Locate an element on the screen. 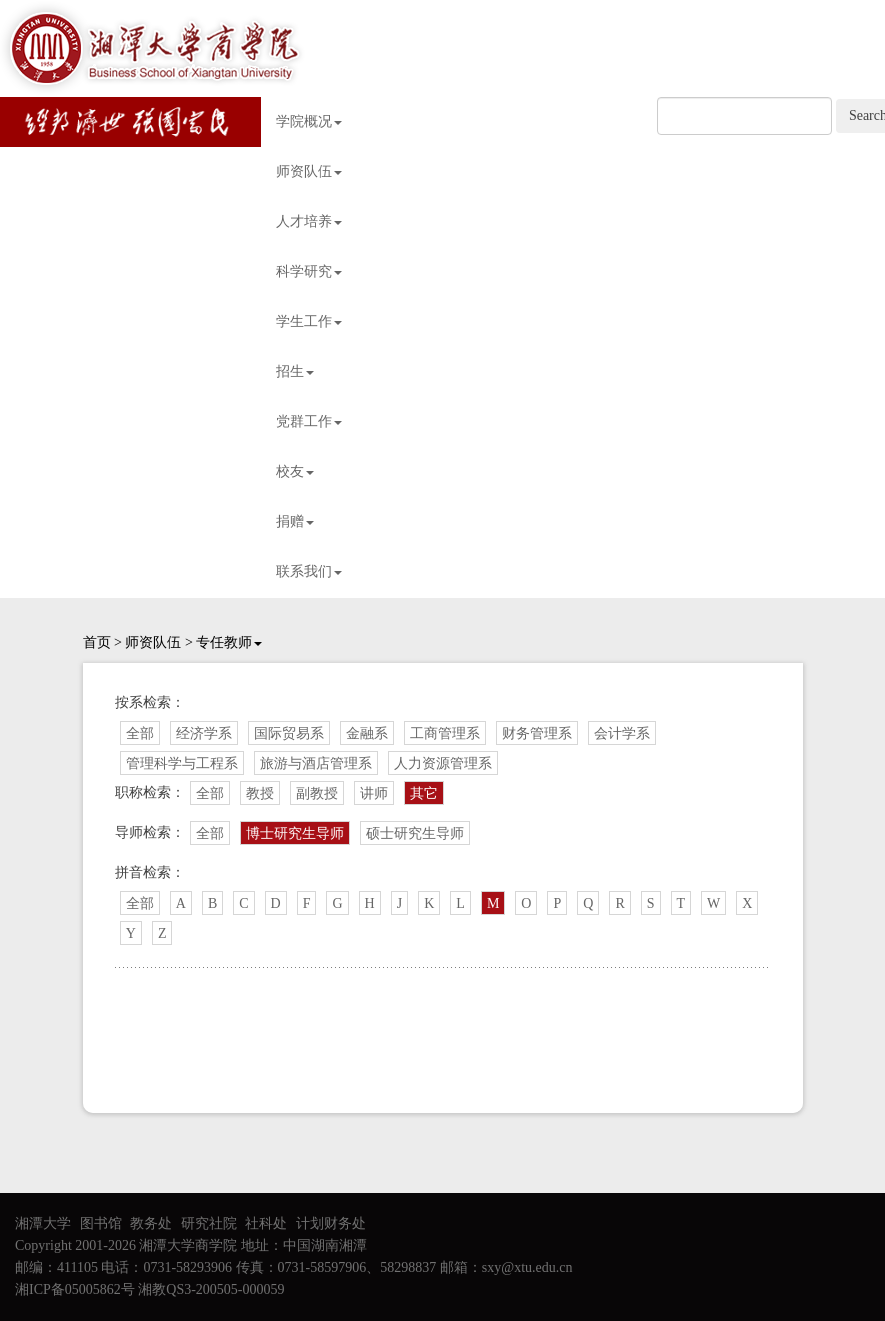 The image size is (885, 1321). 财务管理系 is located at coordinates (537, 733).